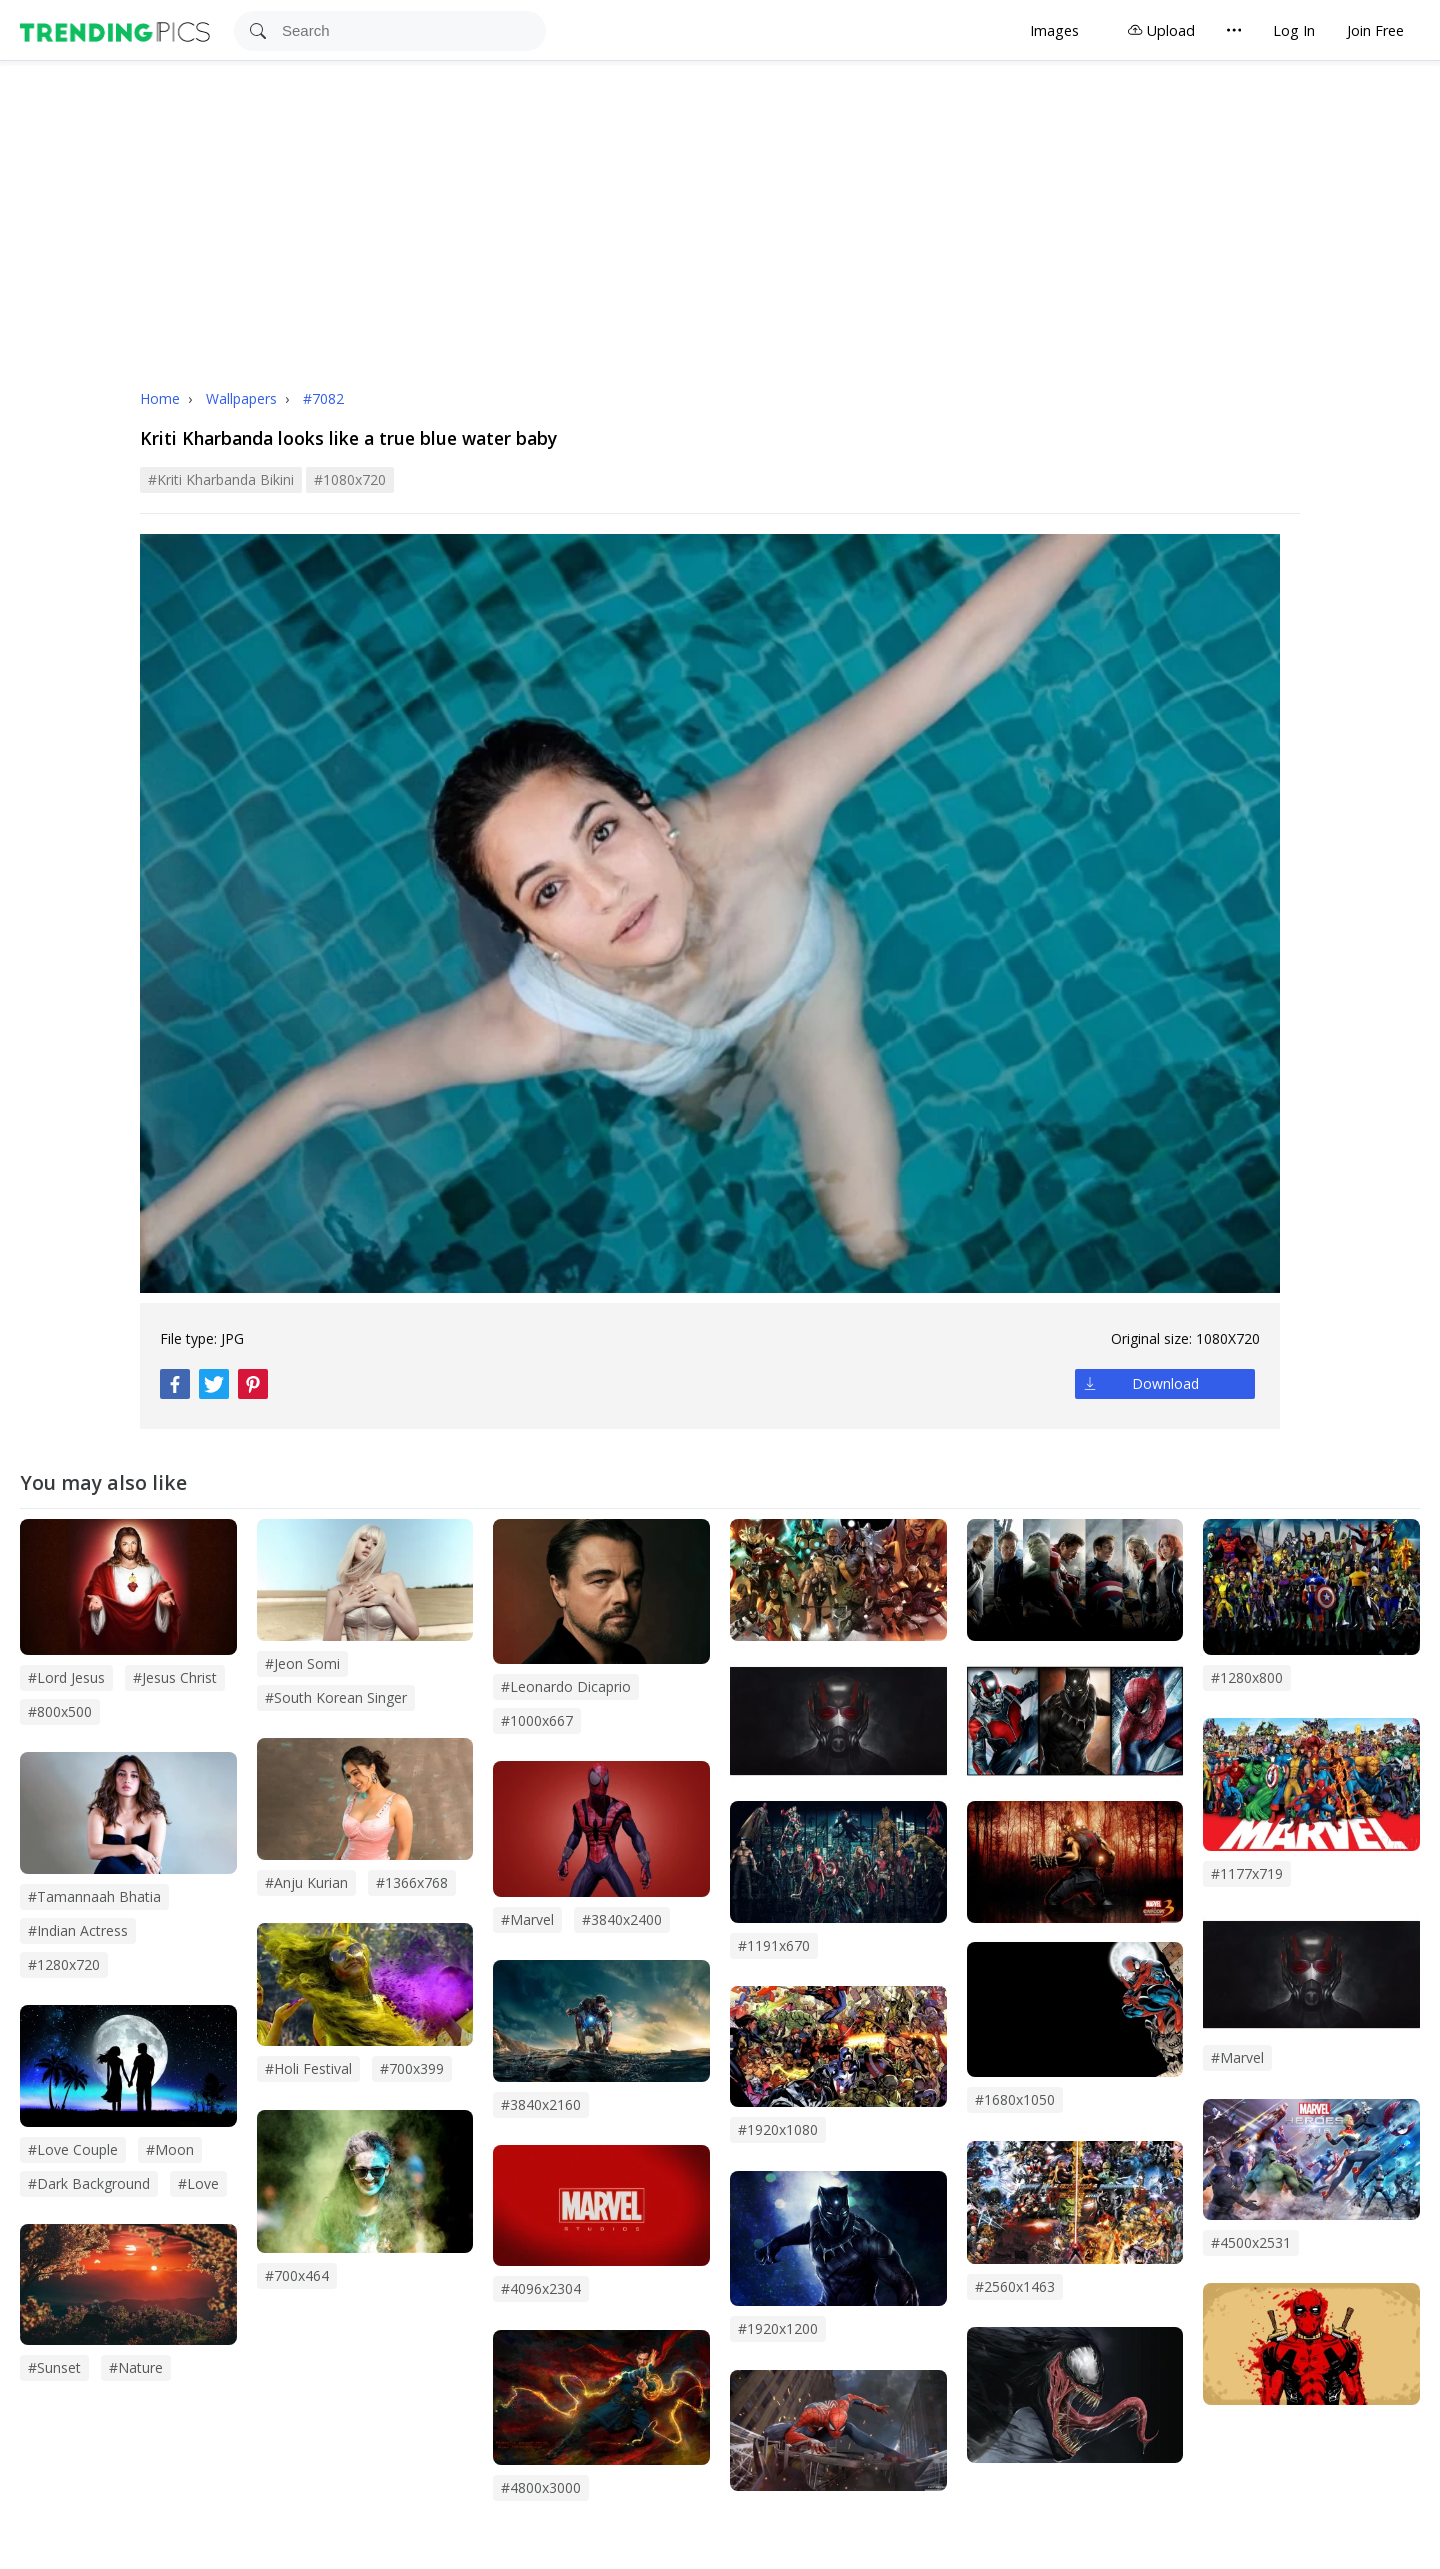  Describe the element at coordinates (774, 1945) in the screenshot. I see `#1191x670` at that location.